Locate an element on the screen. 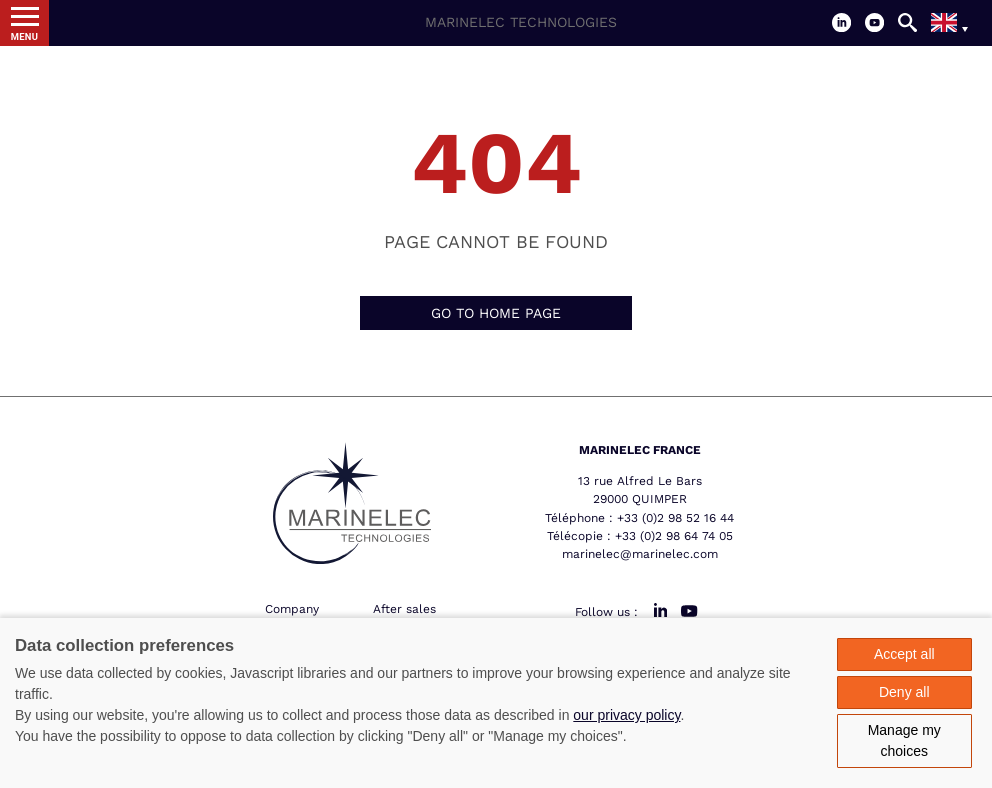  Go to home page is located at coordinates (496, 313).